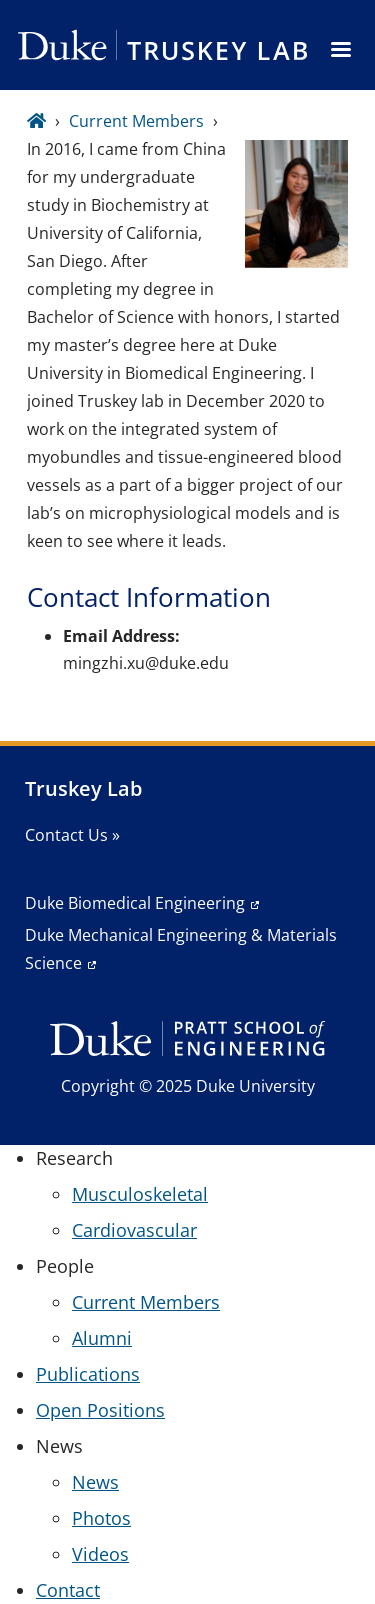 The image size is (375, 1604). I want to click on Contact Us », so click(72, 835).